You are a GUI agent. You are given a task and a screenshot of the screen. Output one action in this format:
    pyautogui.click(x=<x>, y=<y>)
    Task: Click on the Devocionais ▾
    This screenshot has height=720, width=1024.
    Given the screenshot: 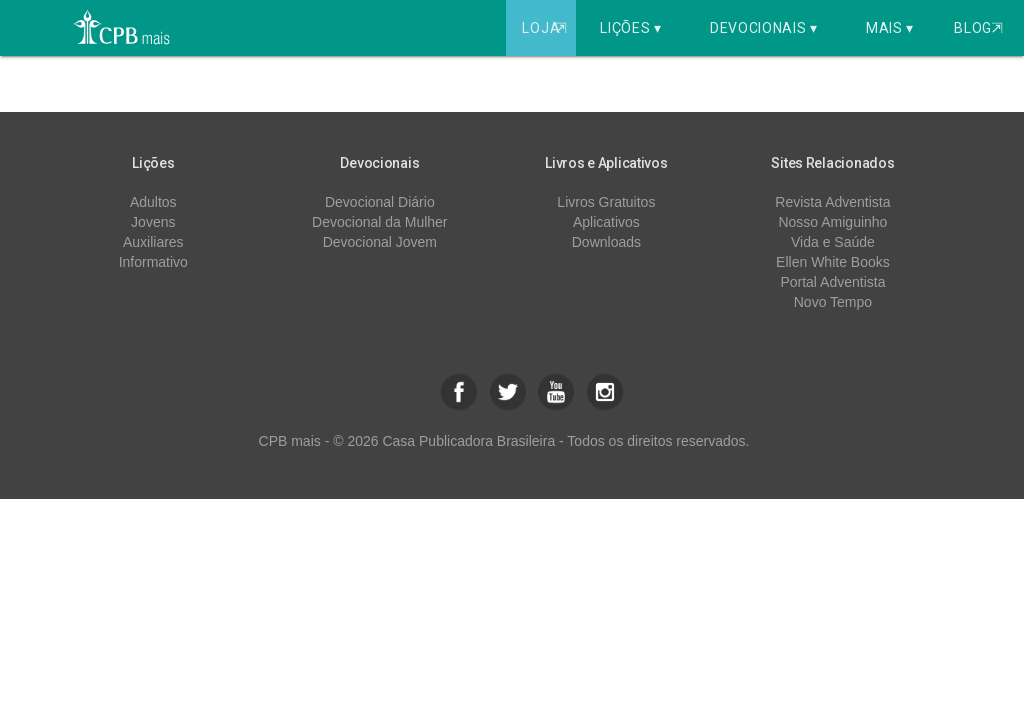 What is the action you would take?
    pyautogui.click(x=764, y=28)
    